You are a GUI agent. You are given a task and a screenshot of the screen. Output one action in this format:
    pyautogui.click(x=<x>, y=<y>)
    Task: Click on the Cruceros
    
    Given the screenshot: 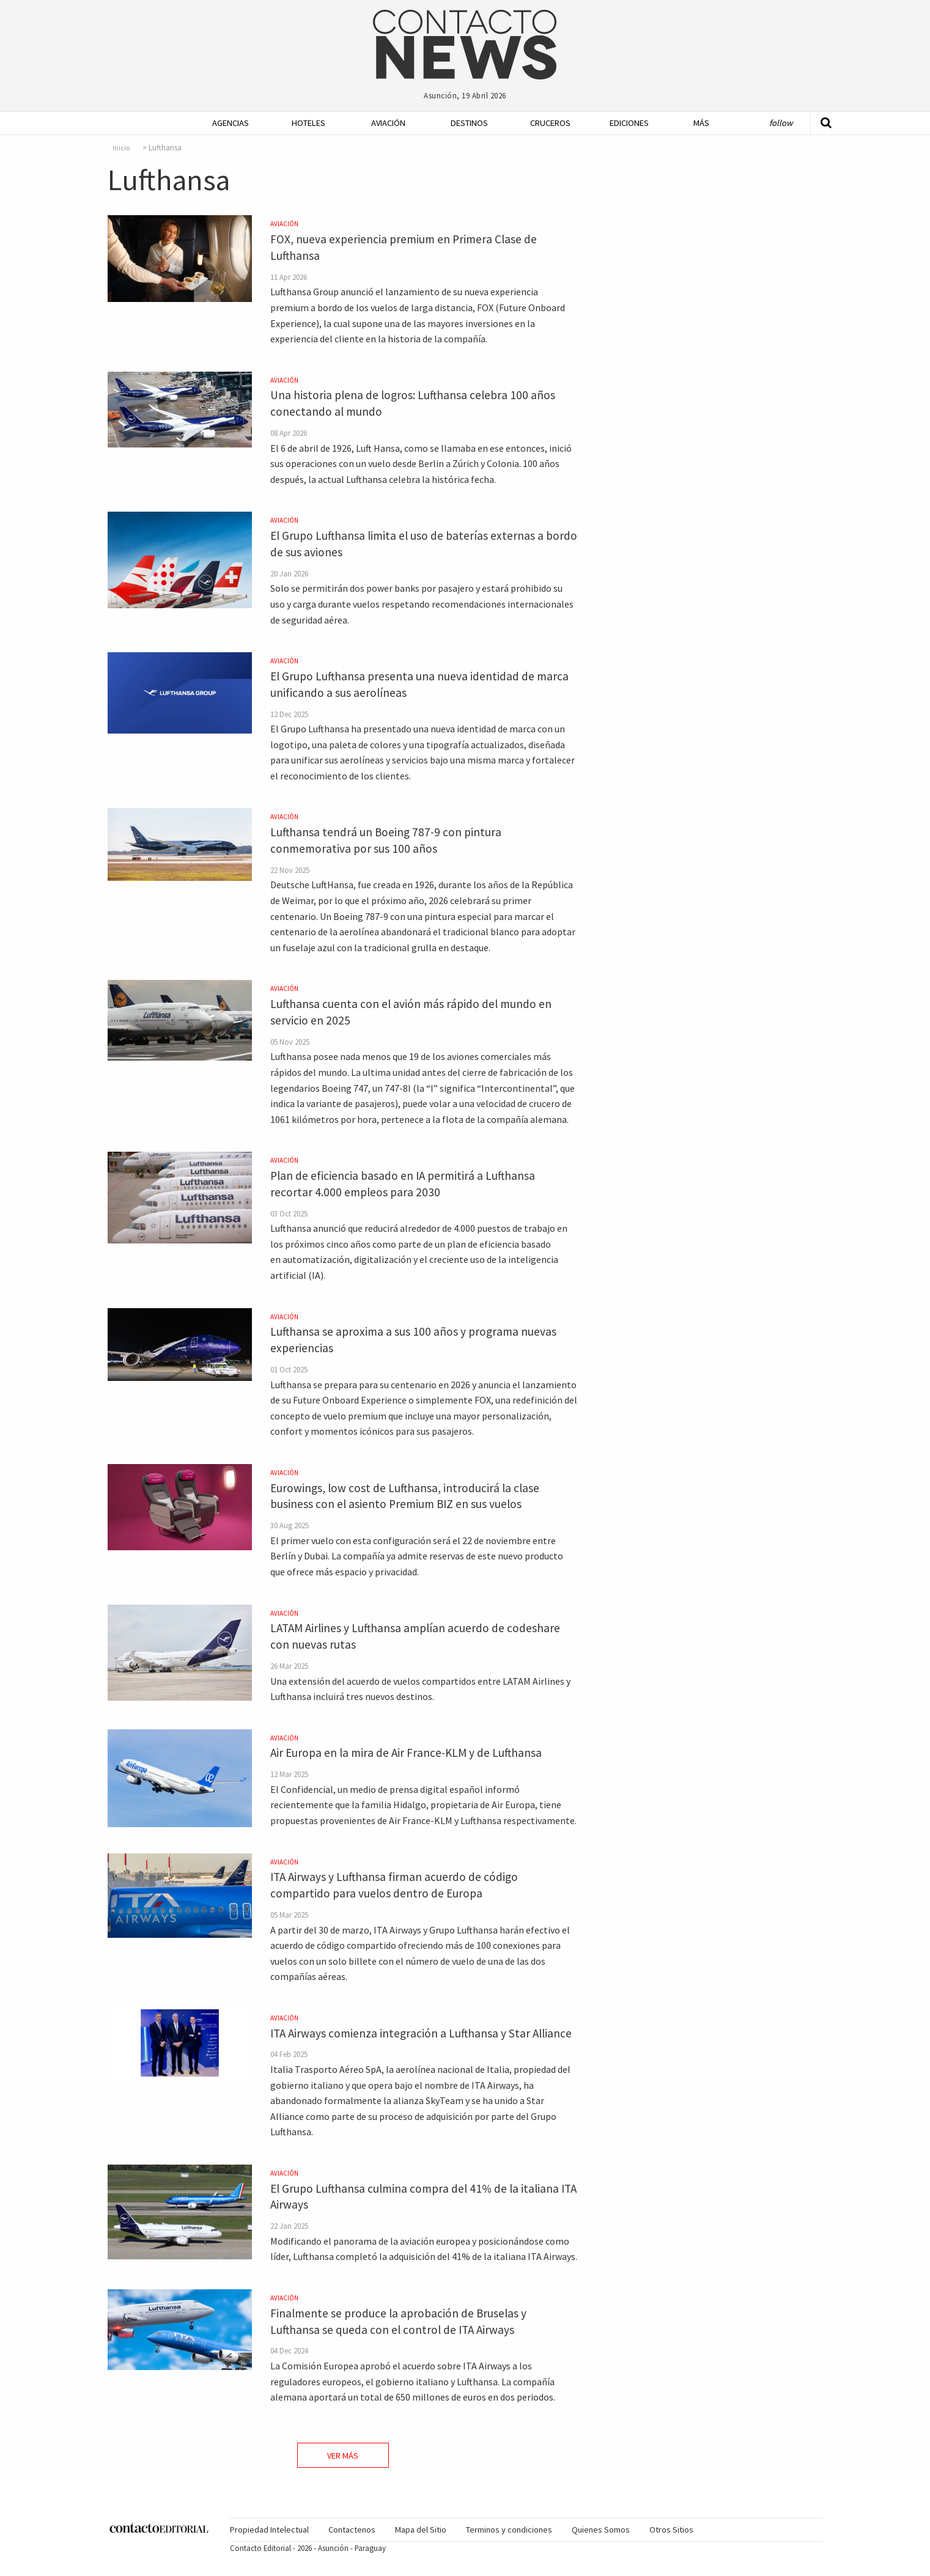 What is the action you would take?
    pyautogui.click(x=549, y=122)
    